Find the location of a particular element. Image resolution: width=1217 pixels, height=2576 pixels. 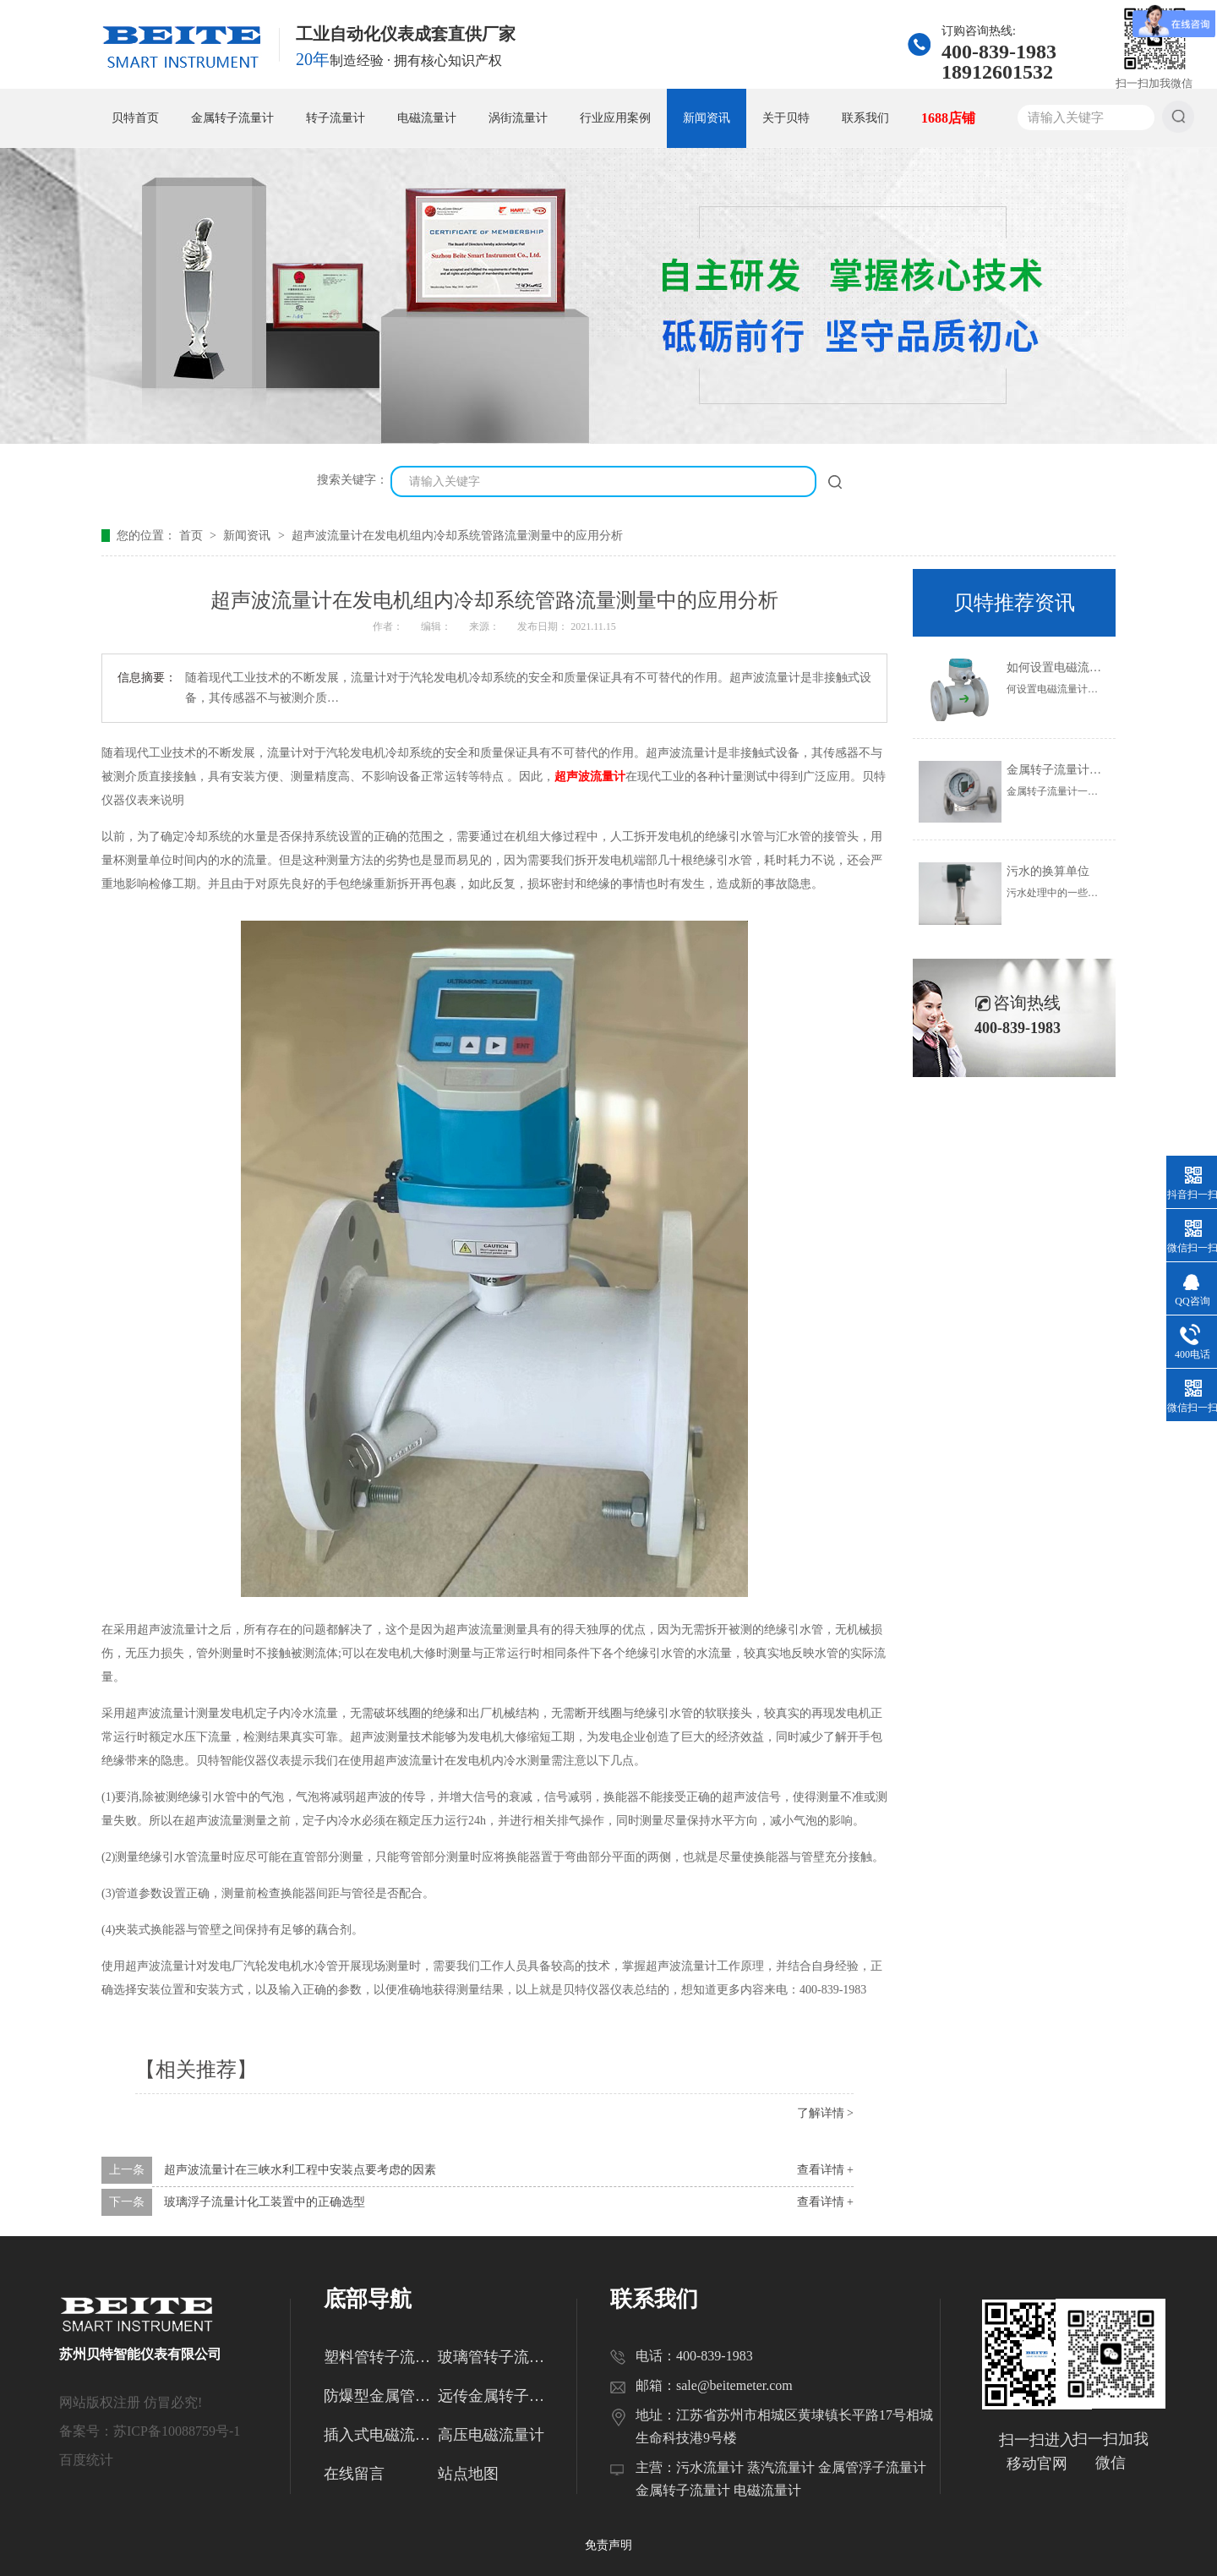

金属转子流量计的使用范围 is located at coordinates (1078, 769).